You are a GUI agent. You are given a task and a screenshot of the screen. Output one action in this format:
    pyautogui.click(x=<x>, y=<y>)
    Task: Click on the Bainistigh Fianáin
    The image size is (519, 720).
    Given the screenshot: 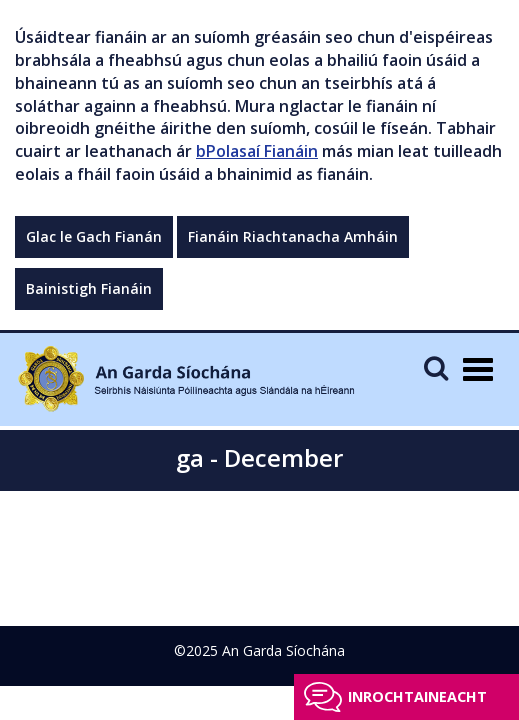 What is the action you would take?
    pyautogui.click(x=89, y=288)
    